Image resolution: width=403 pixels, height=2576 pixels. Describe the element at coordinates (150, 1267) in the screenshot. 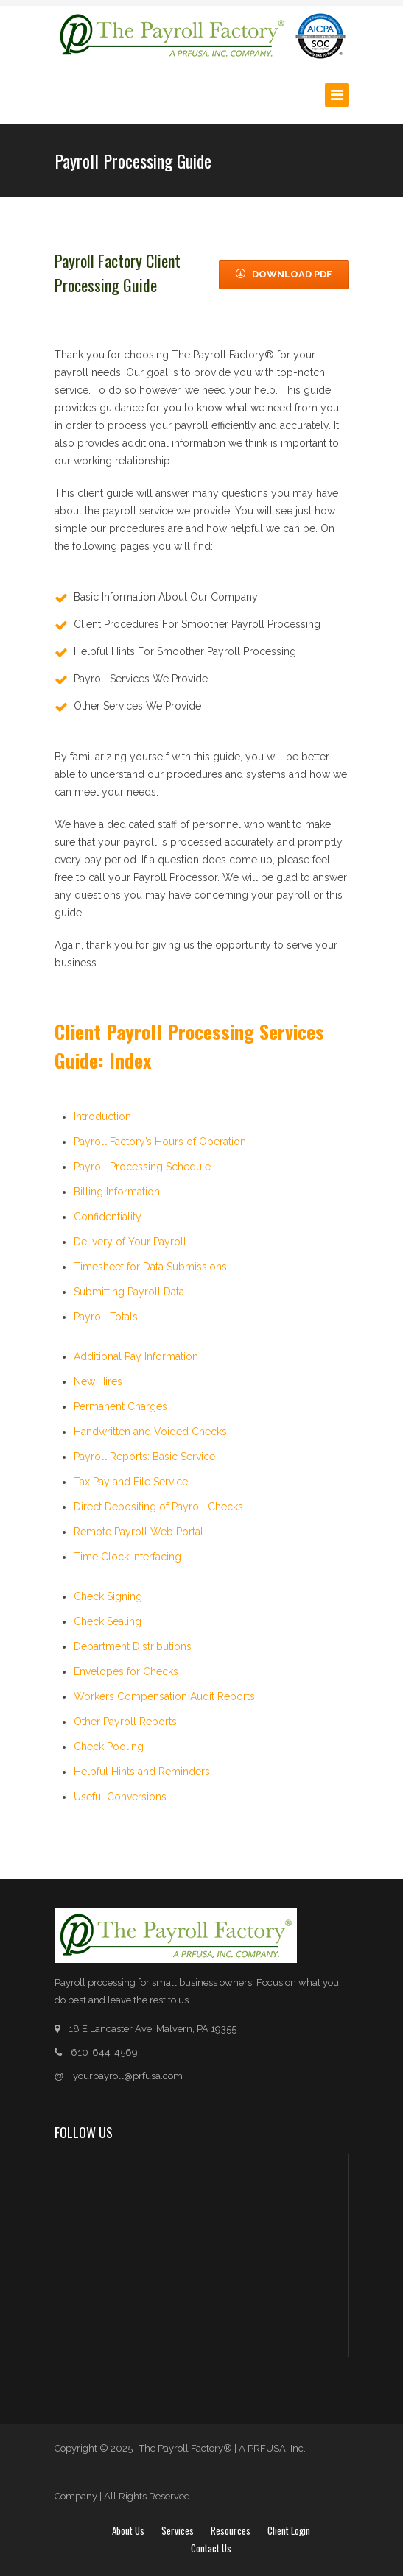

I see `Timesheet for Data Submissions` at that location.